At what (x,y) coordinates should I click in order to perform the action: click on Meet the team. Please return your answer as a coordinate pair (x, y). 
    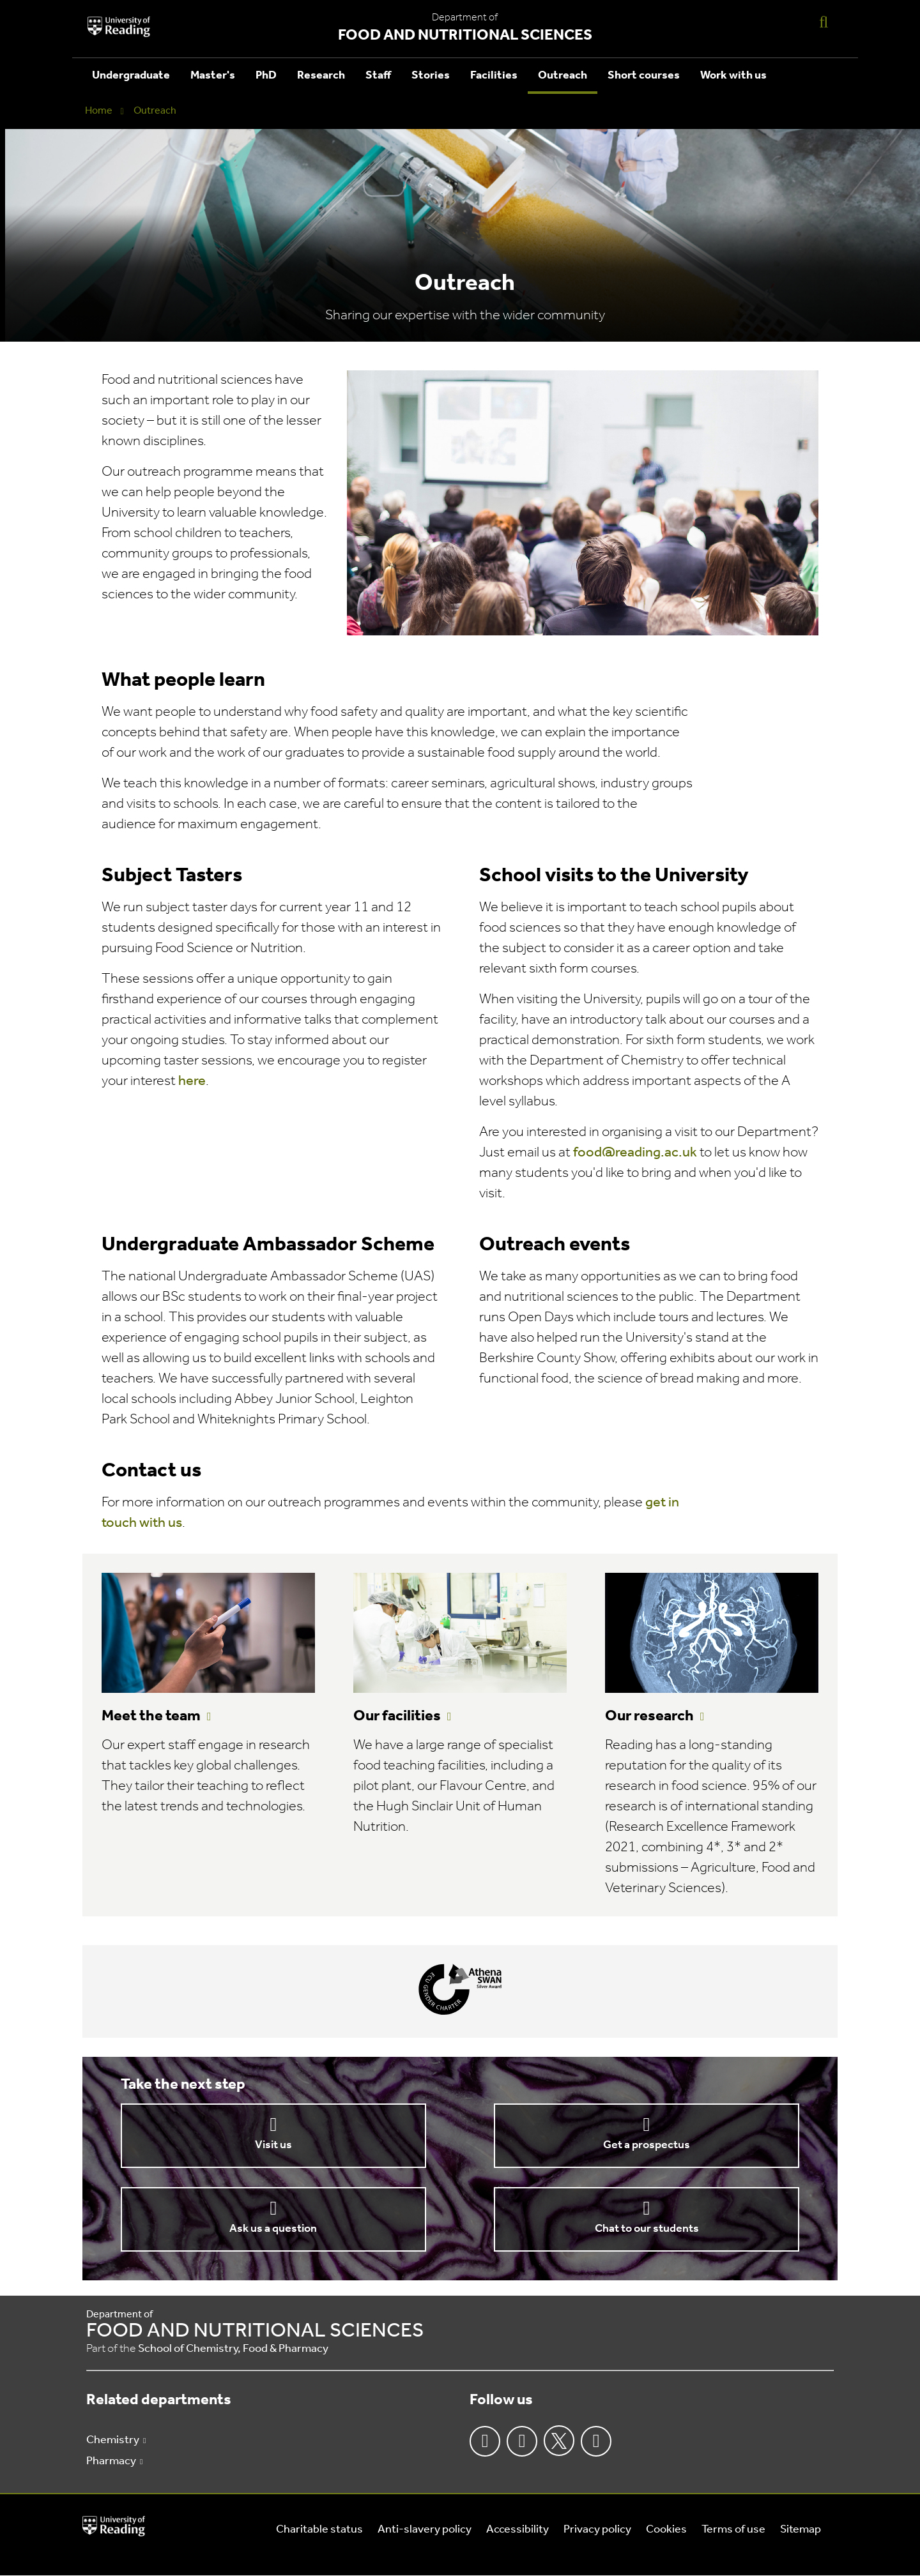
    Looking at the image, I should click on (151, 1716).